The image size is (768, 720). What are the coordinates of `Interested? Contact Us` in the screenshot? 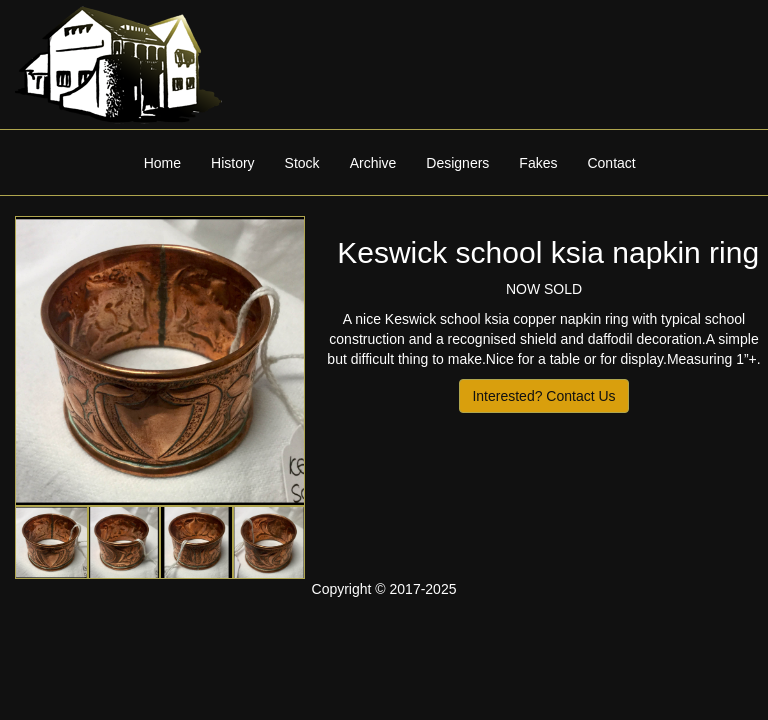 It's located at (543, 396).